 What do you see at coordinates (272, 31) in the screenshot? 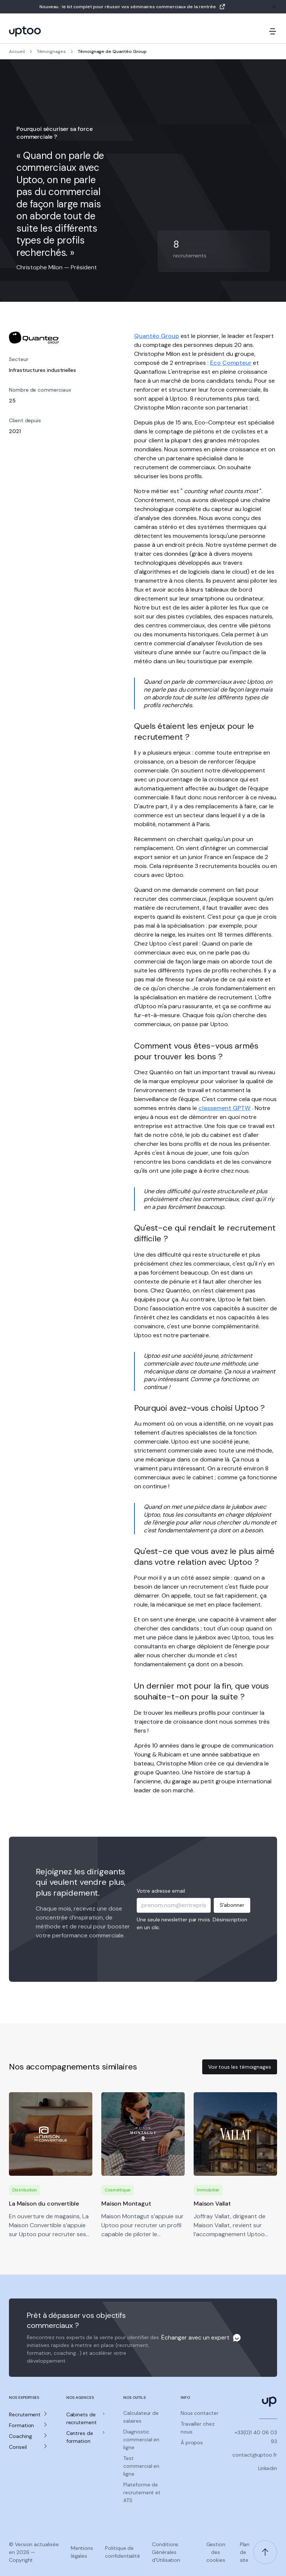
I see `[Ouvrir le menu mobile]` at bounding box center [272, 31].